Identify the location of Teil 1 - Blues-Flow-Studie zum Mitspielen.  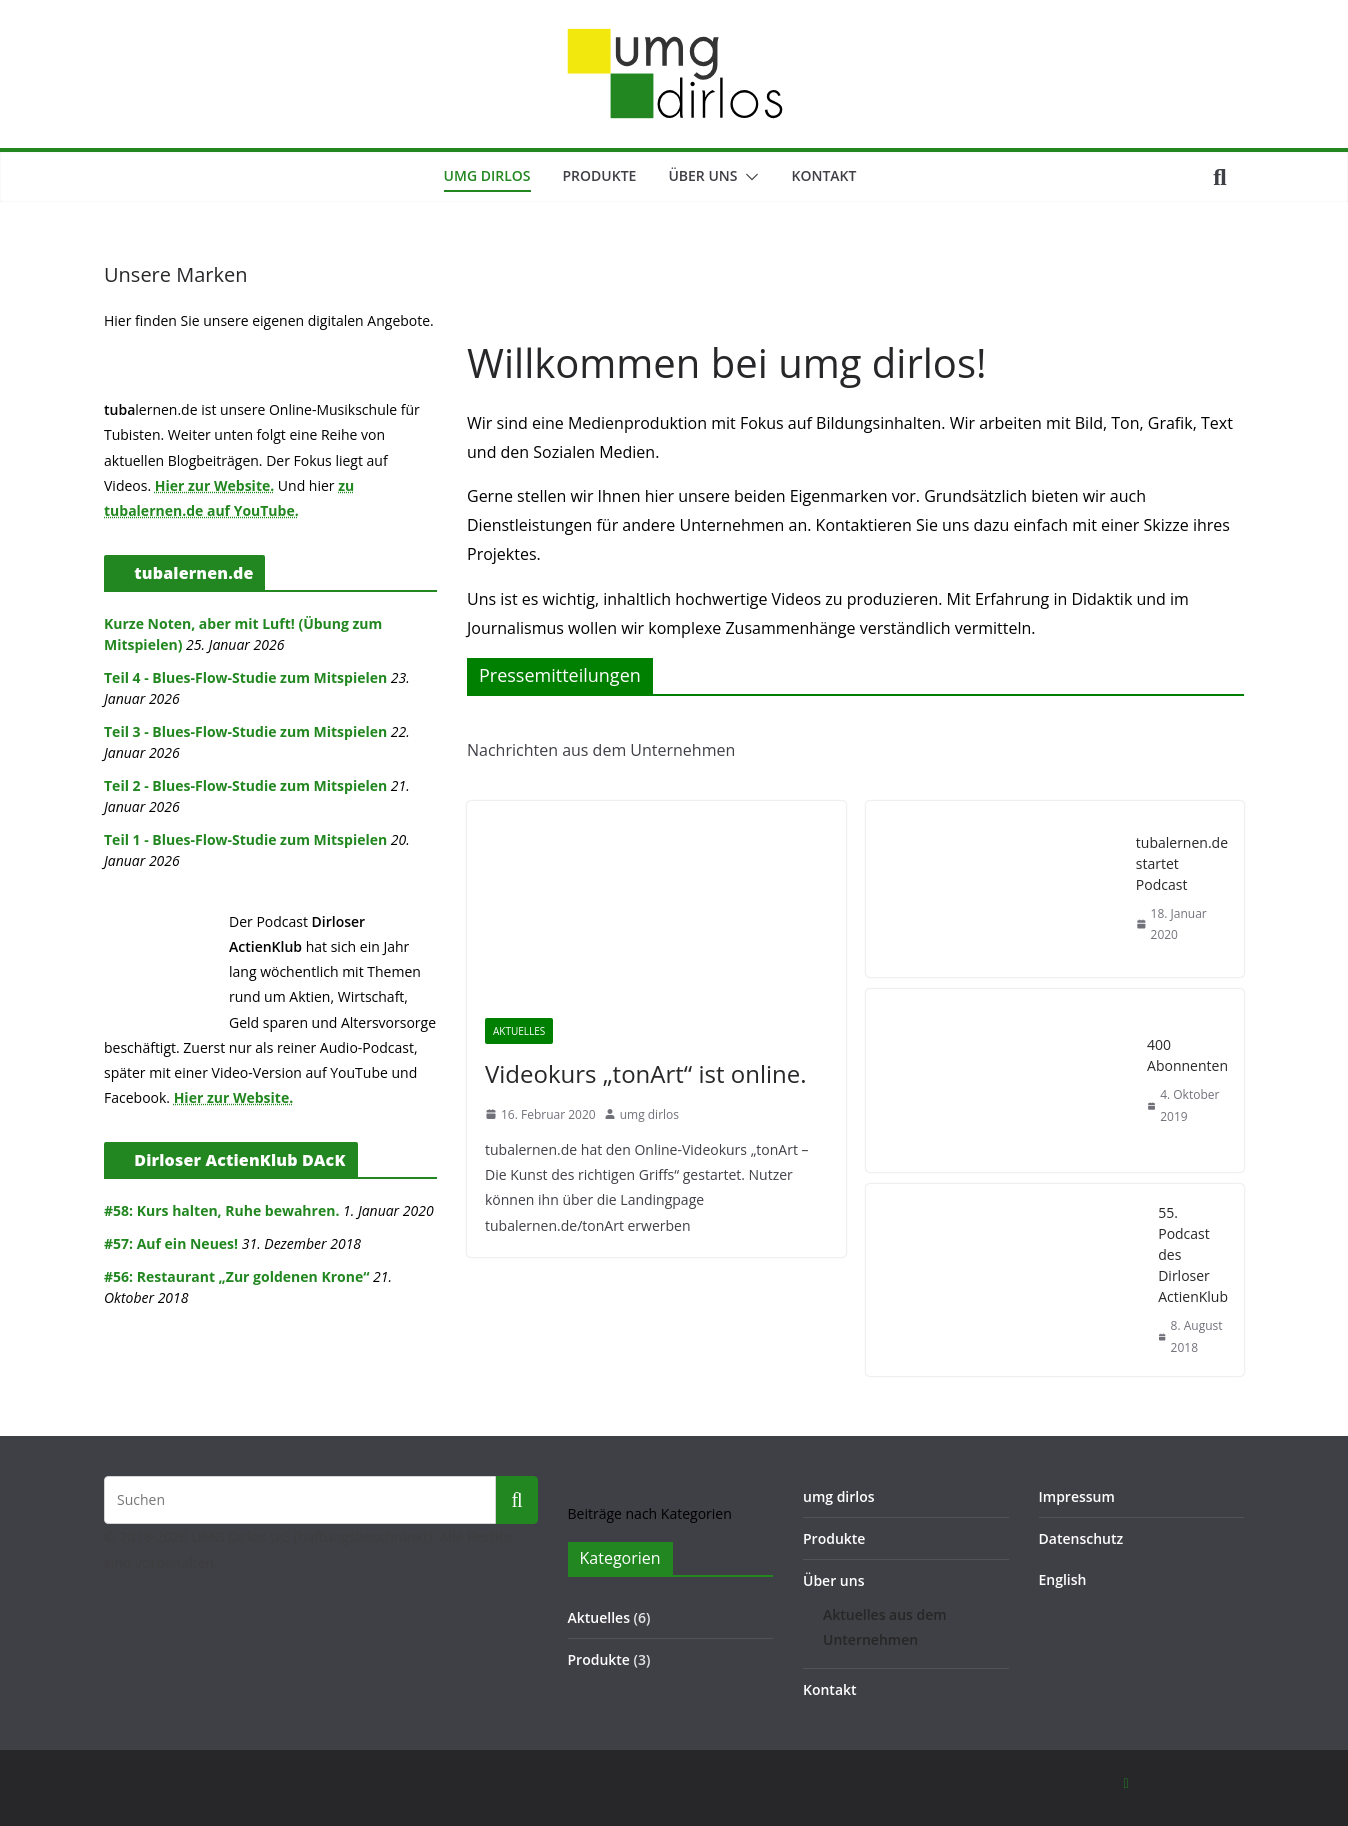
(245, 839).